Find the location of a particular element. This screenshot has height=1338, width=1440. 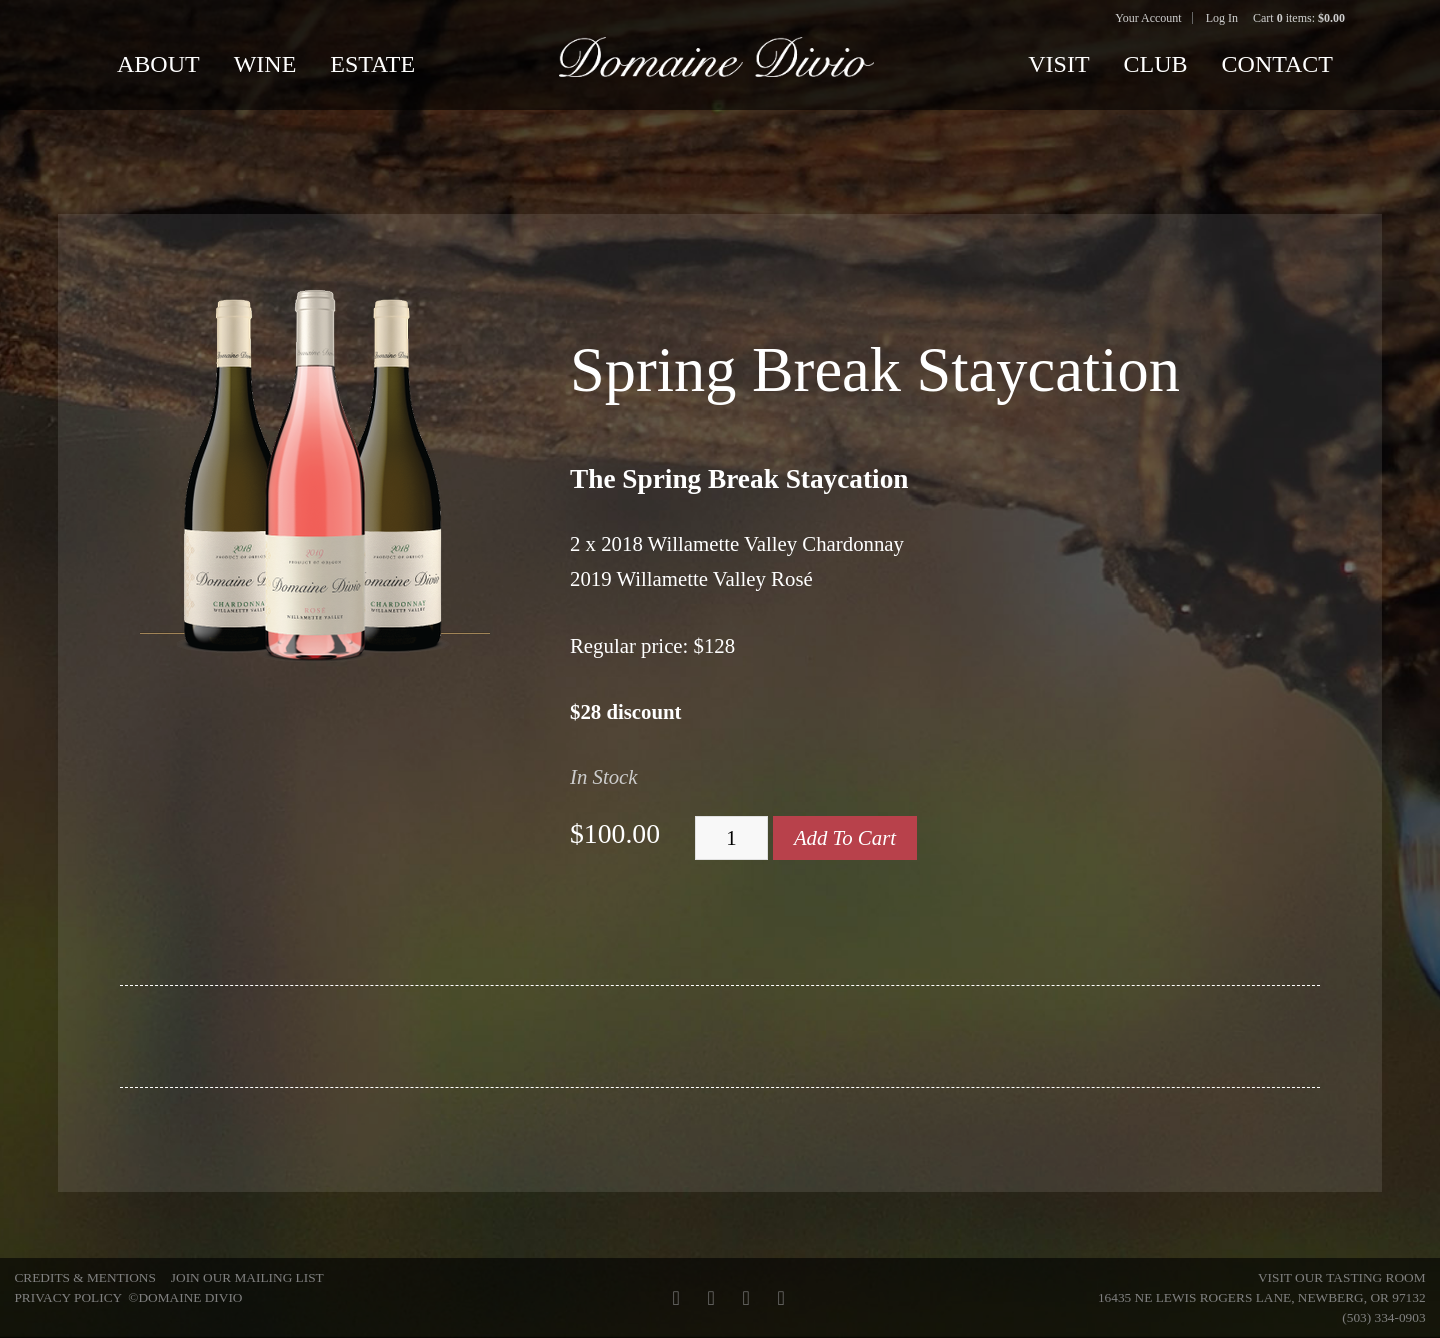

Join Our Mailing List is located at coordinates (247, 1277).